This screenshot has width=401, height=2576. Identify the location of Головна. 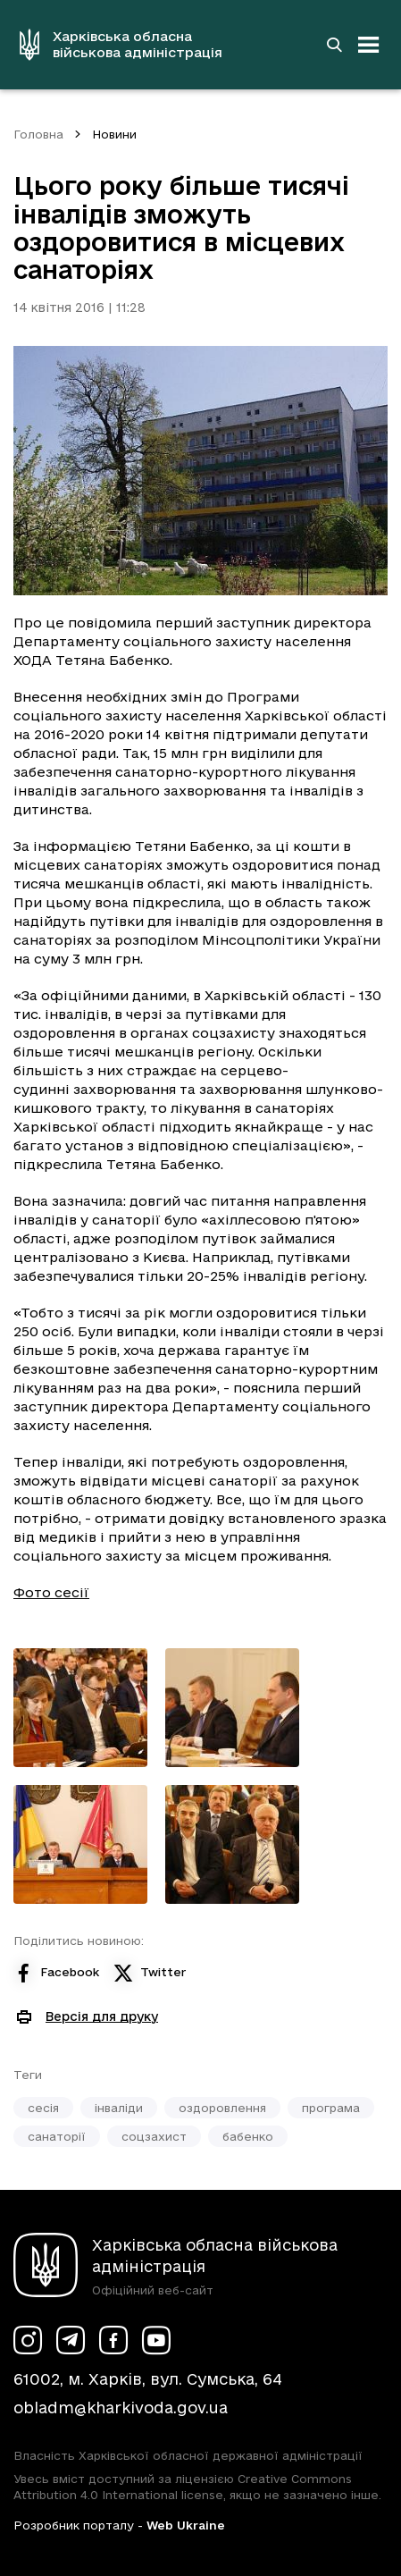
(38, 134).